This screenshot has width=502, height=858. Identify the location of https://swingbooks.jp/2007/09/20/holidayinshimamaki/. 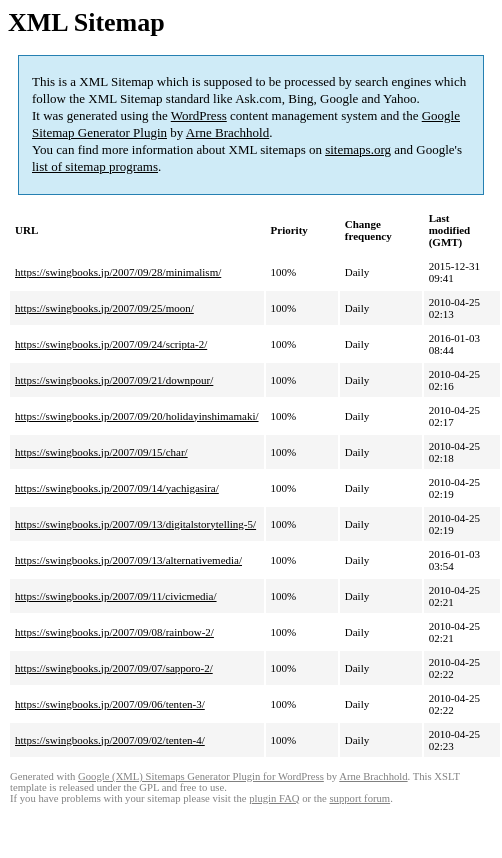
(137, 416).